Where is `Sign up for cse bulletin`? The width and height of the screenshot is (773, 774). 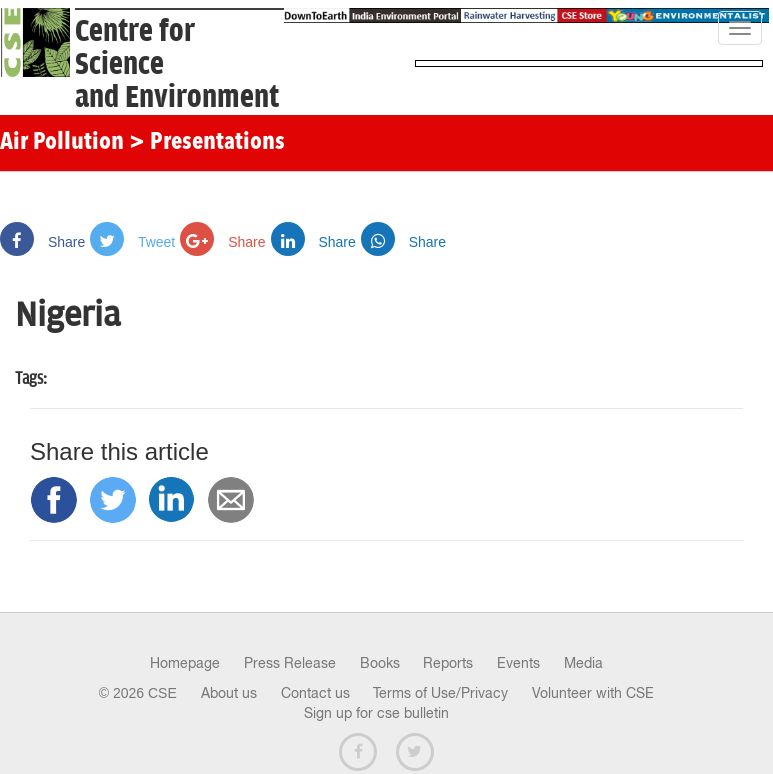
Sign up for cse bulletin is located at coordinates (376, 713).